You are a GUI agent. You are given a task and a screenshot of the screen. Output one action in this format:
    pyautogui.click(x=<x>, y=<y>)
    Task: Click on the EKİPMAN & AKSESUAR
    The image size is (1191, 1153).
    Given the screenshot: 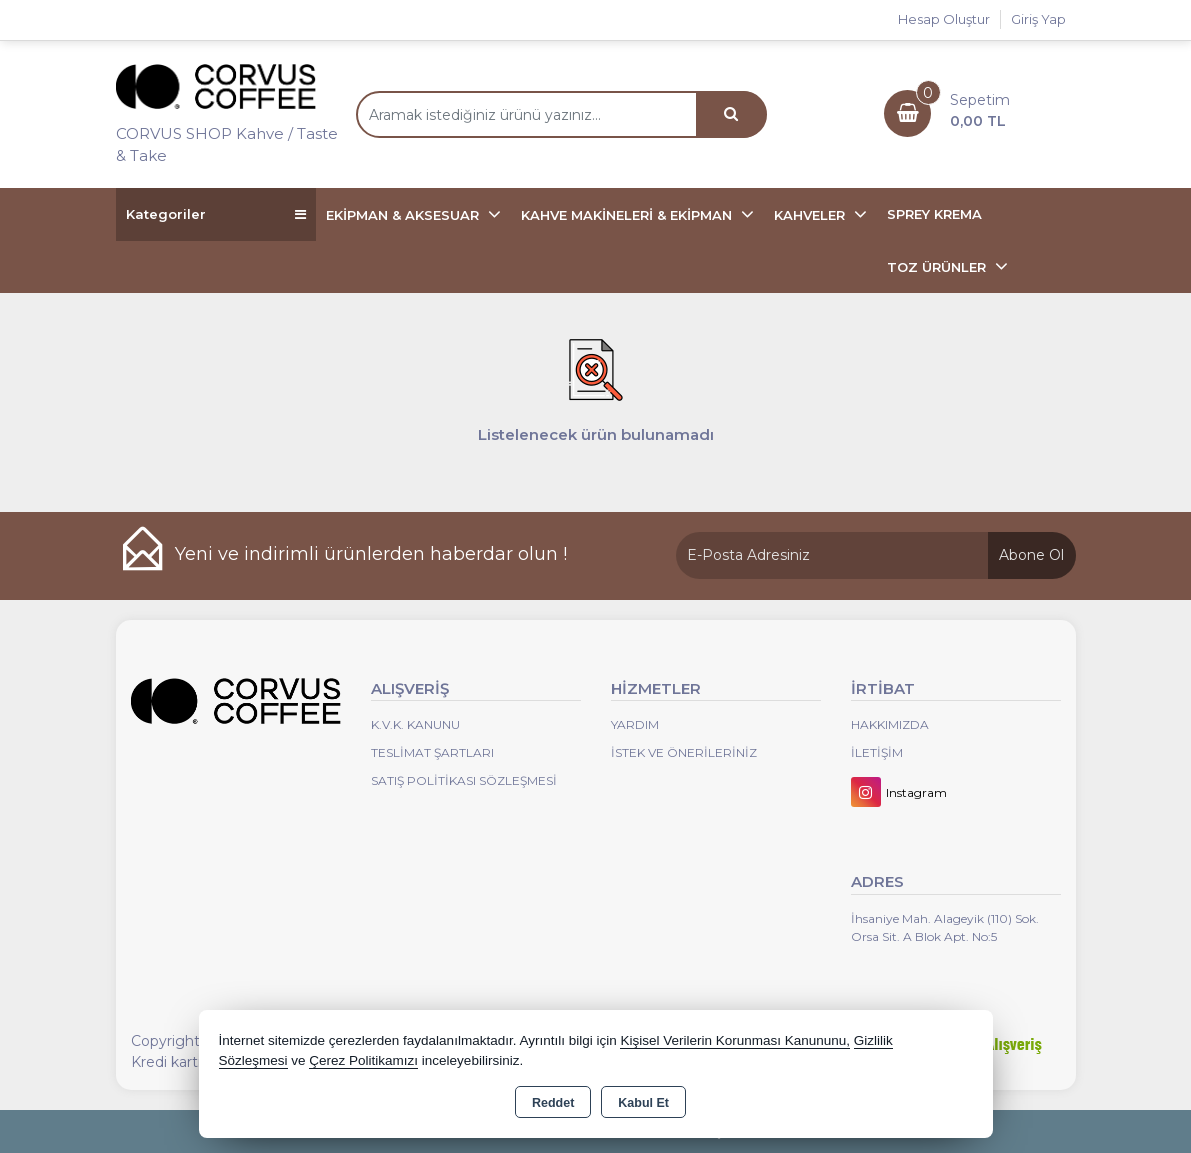 What is the action you would take?
    pyautogui.click(x=404, y=215)
    